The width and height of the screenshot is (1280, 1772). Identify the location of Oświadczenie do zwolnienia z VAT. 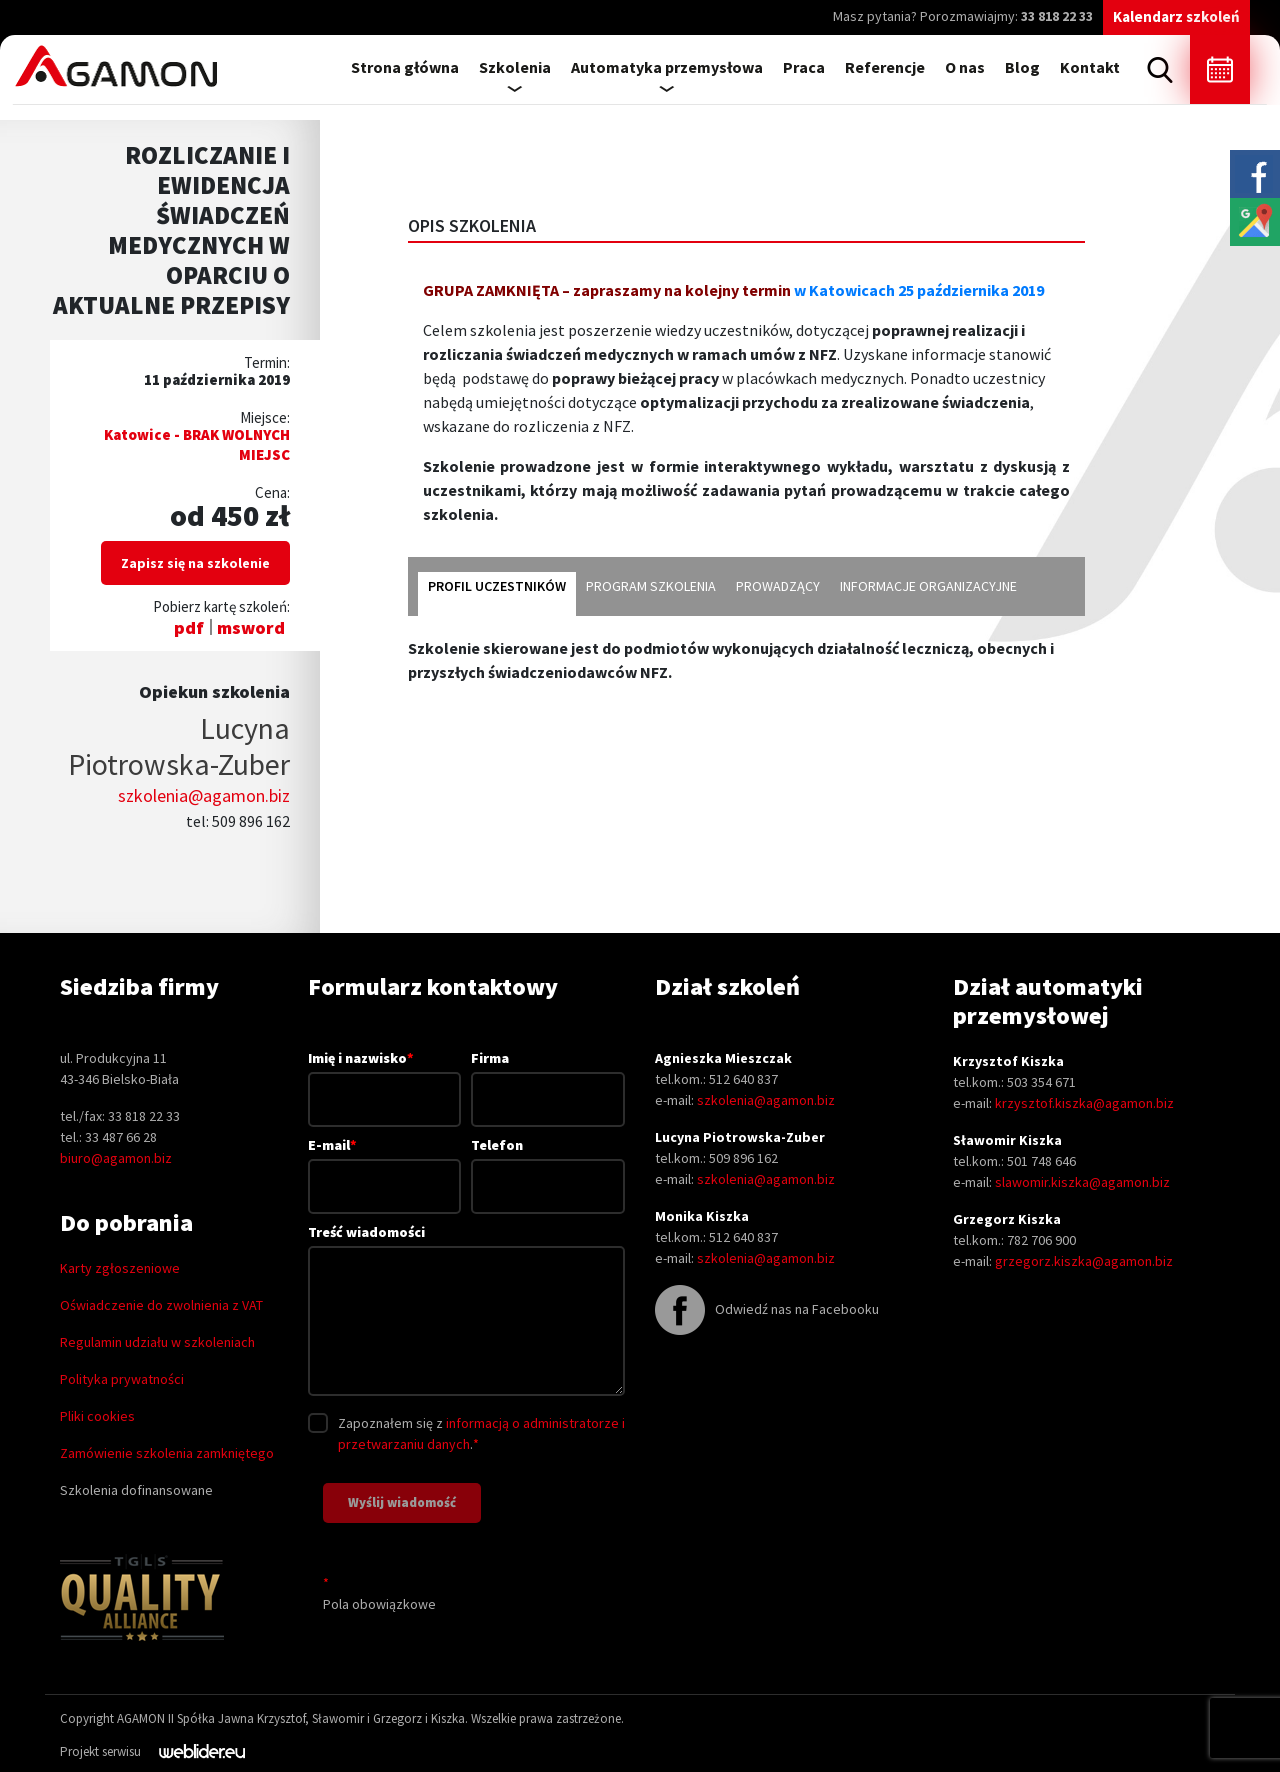
(161, 1305).